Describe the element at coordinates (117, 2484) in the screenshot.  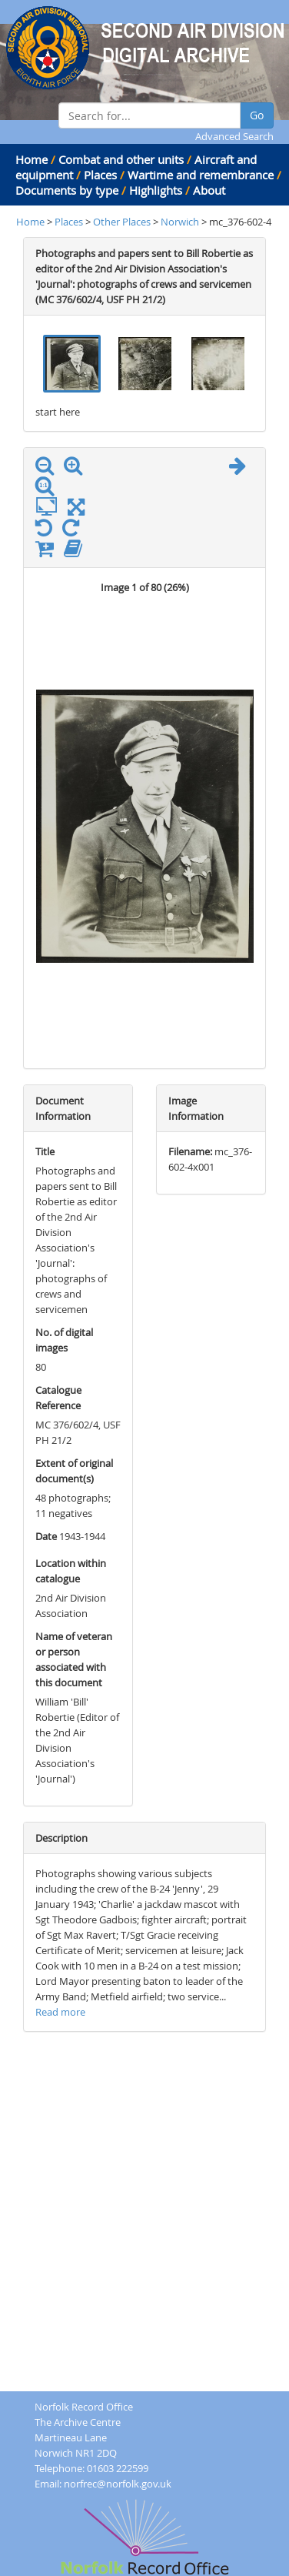
I see `norfrec@norfolk.gov.uk` at that location.